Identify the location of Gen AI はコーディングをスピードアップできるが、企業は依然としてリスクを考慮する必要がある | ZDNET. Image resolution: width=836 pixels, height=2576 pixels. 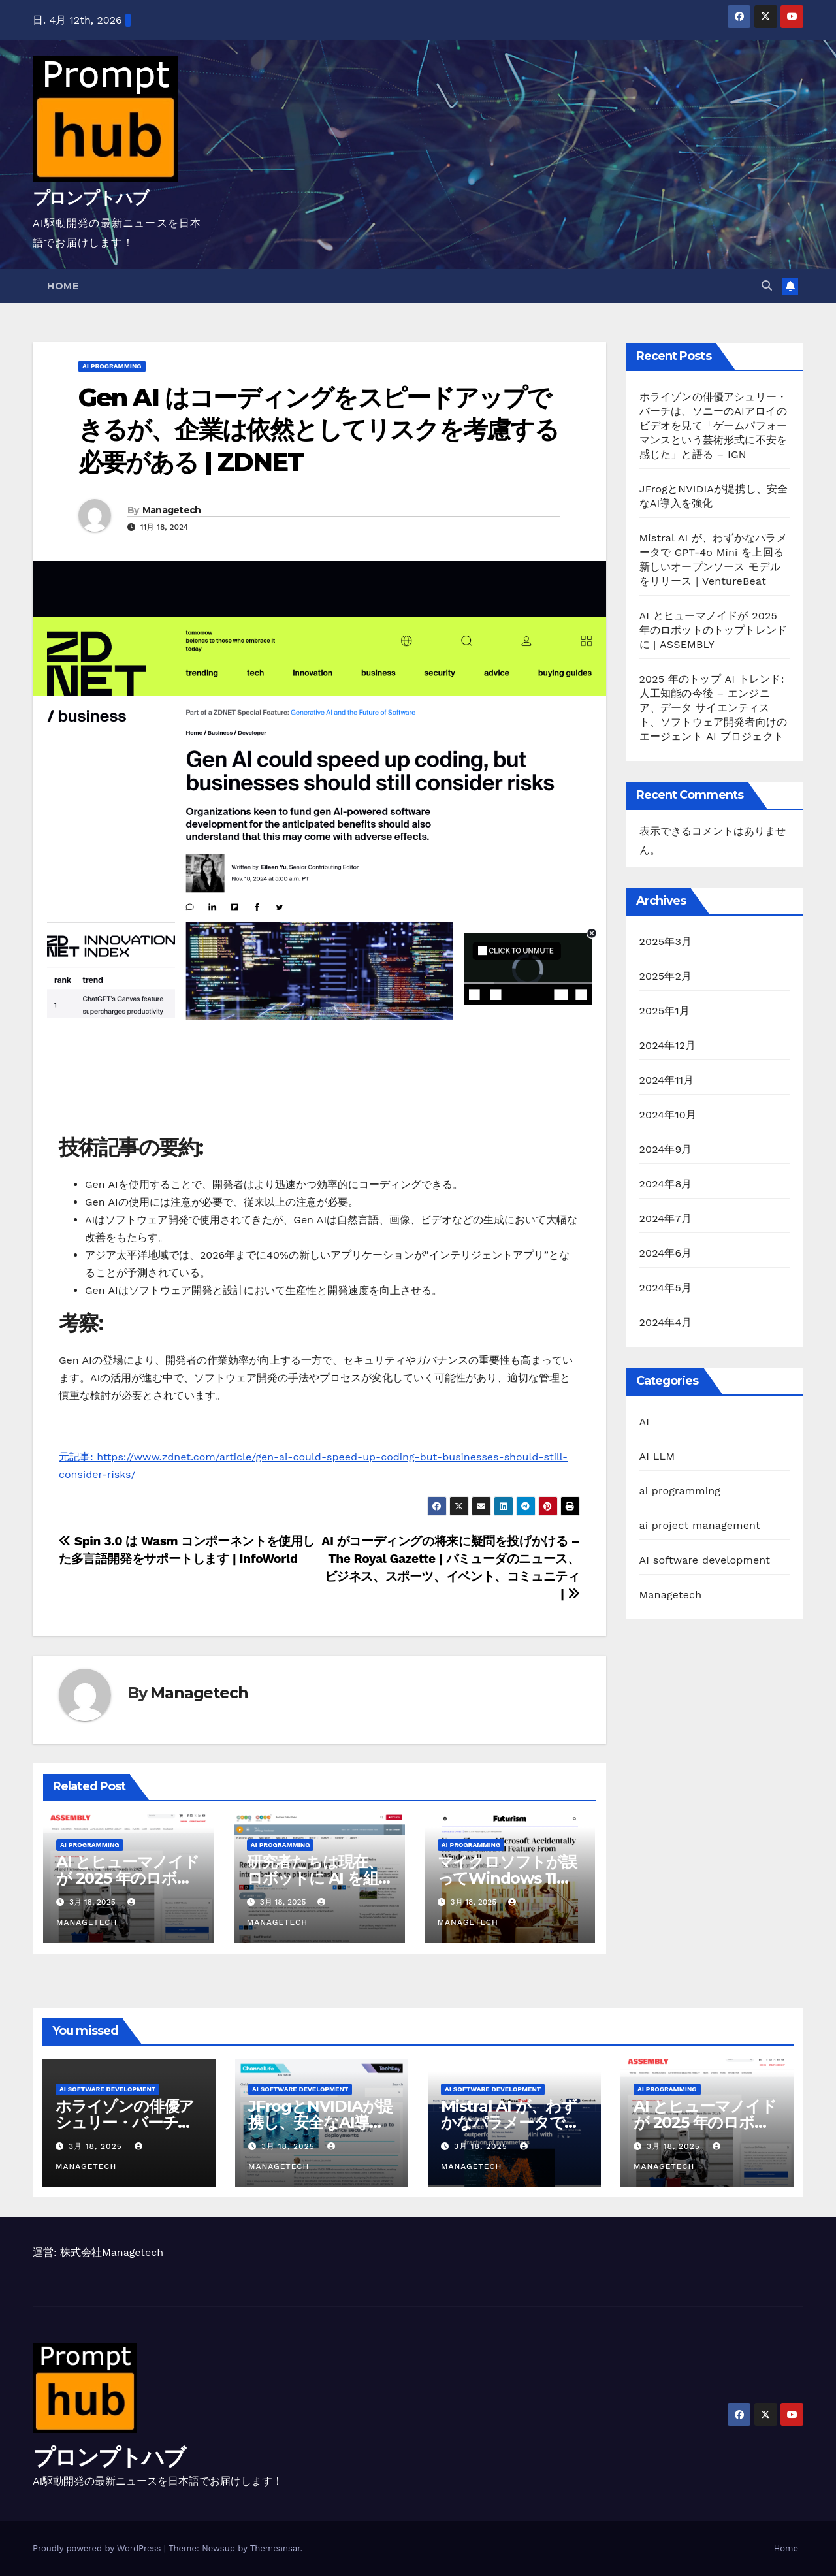
(318, 429).